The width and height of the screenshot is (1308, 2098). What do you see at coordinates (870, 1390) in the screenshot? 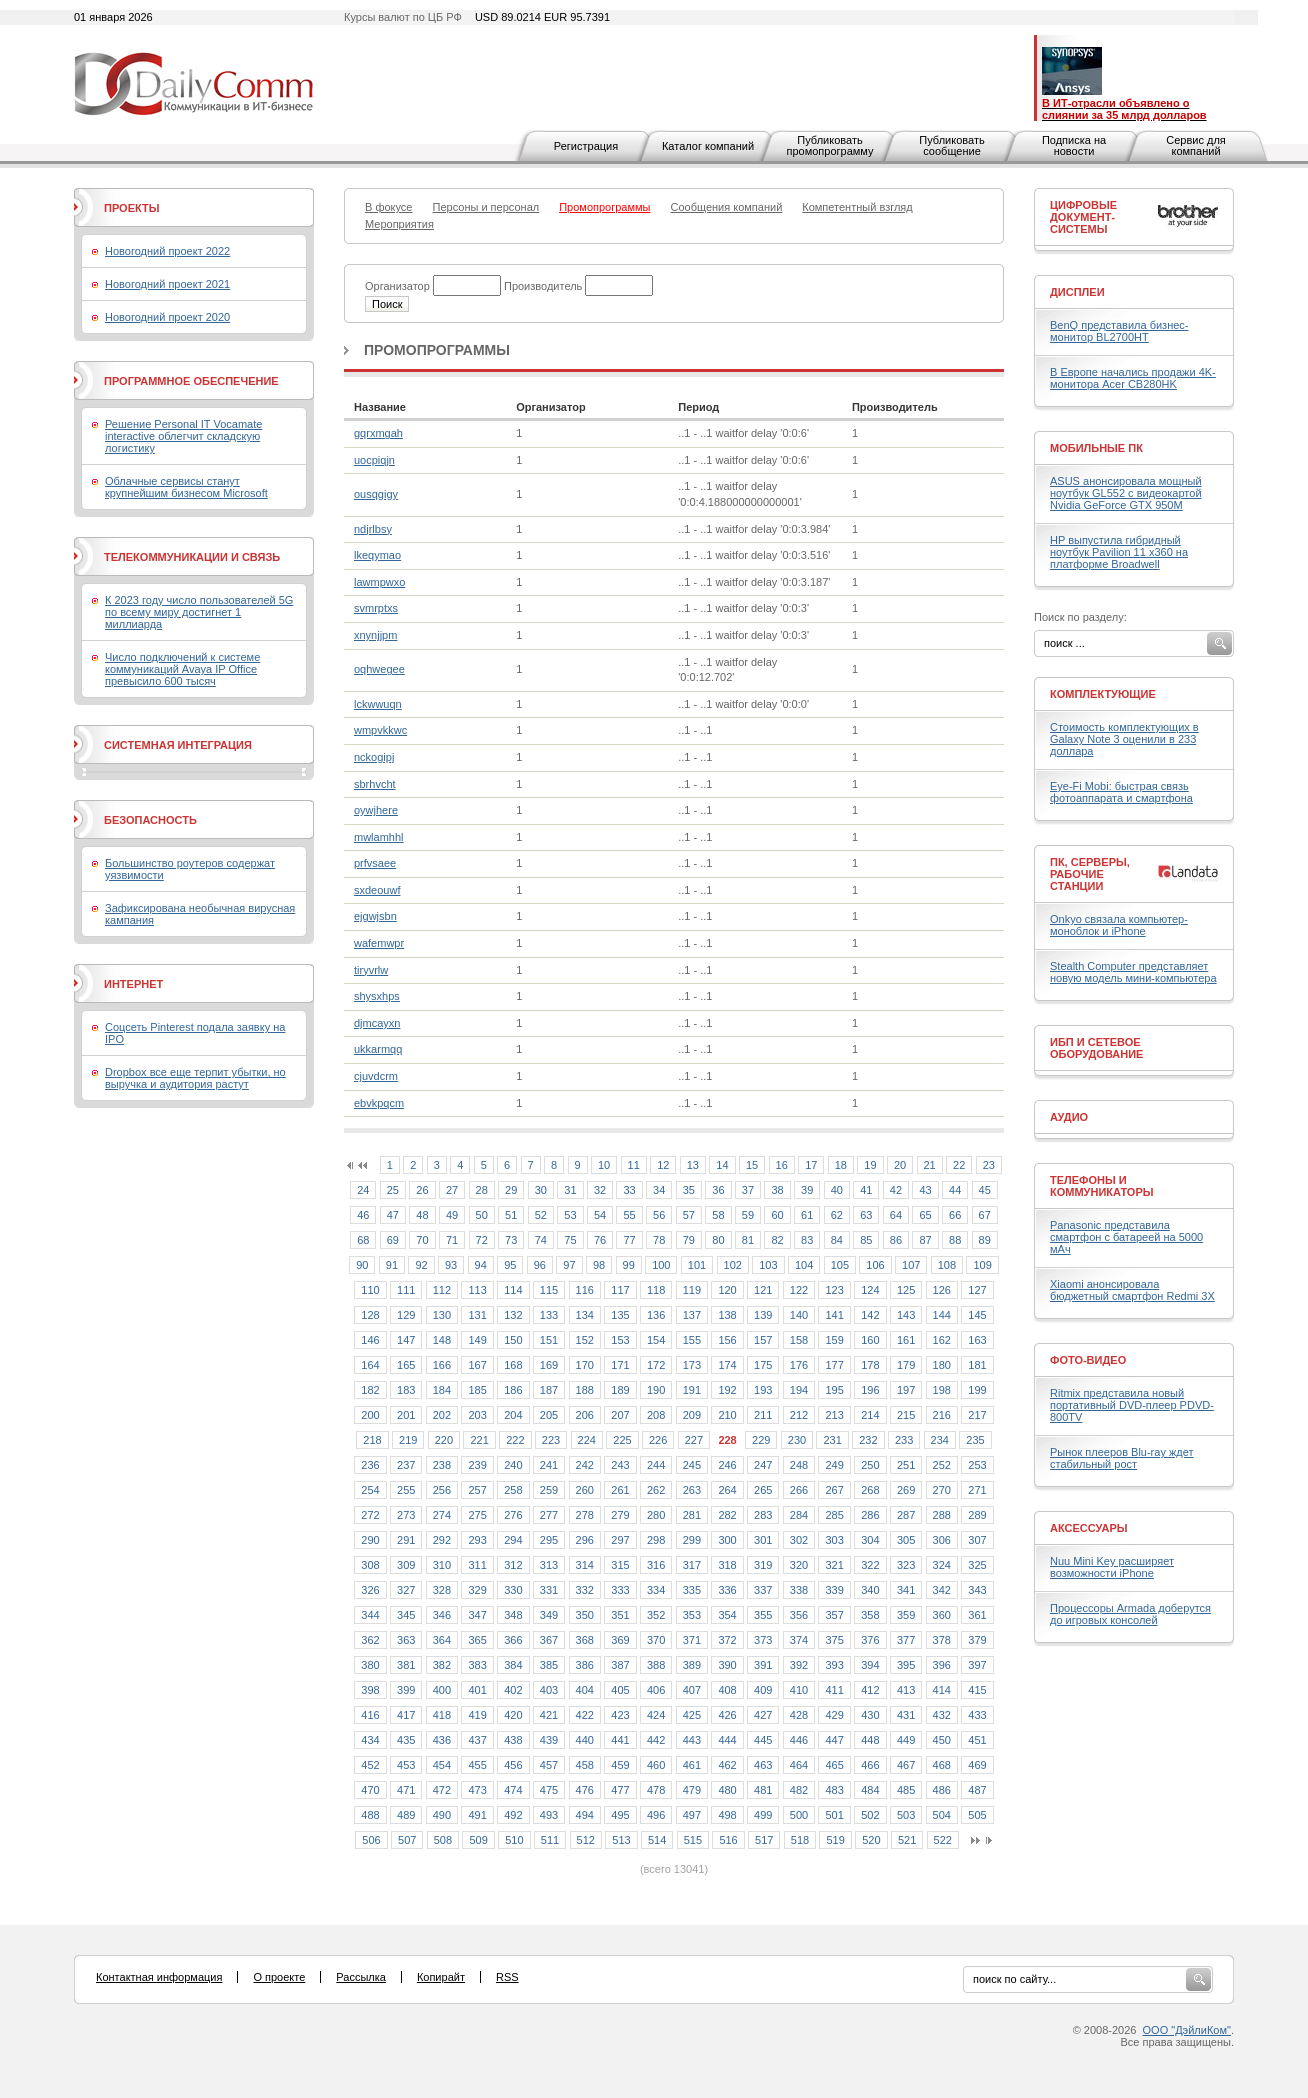
I see `196` at bounding box center [870, 1390].